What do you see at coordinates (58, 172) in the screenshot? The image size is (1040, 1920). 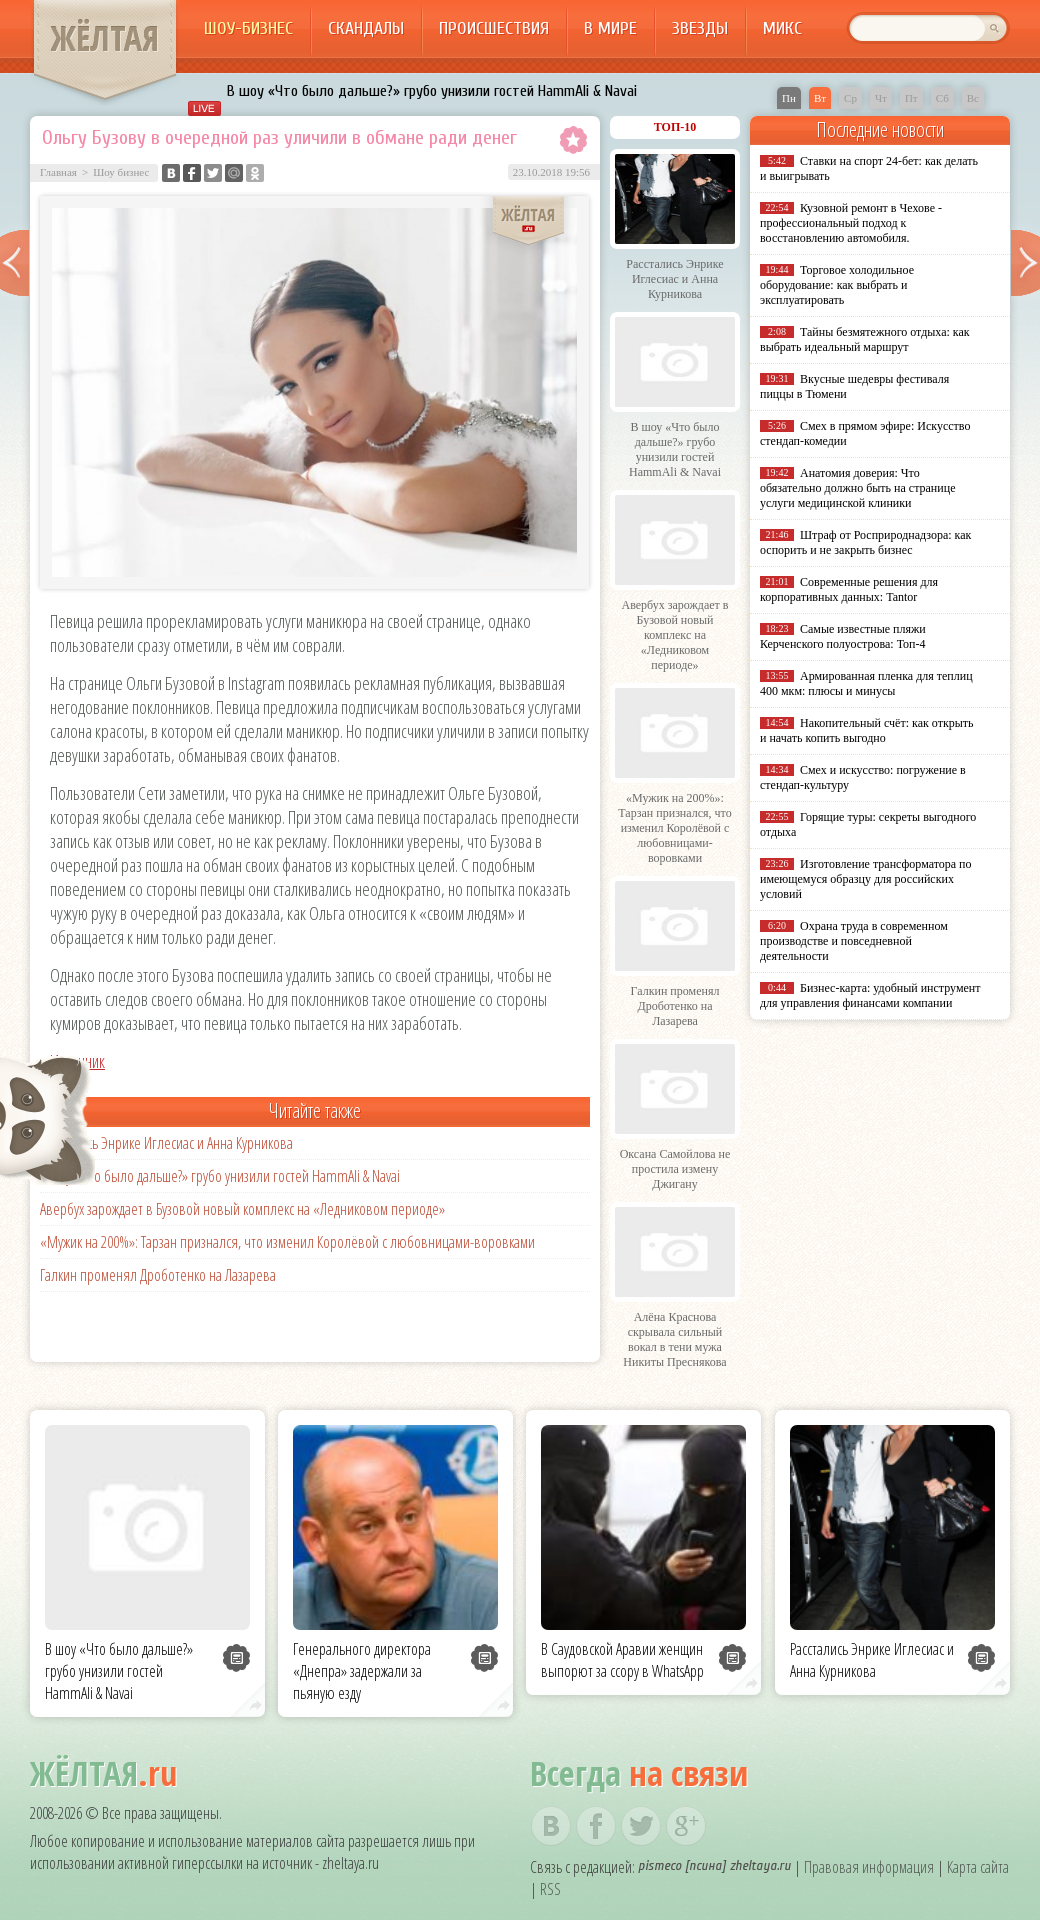 I see `Главная` at bounding box center [58, 172].